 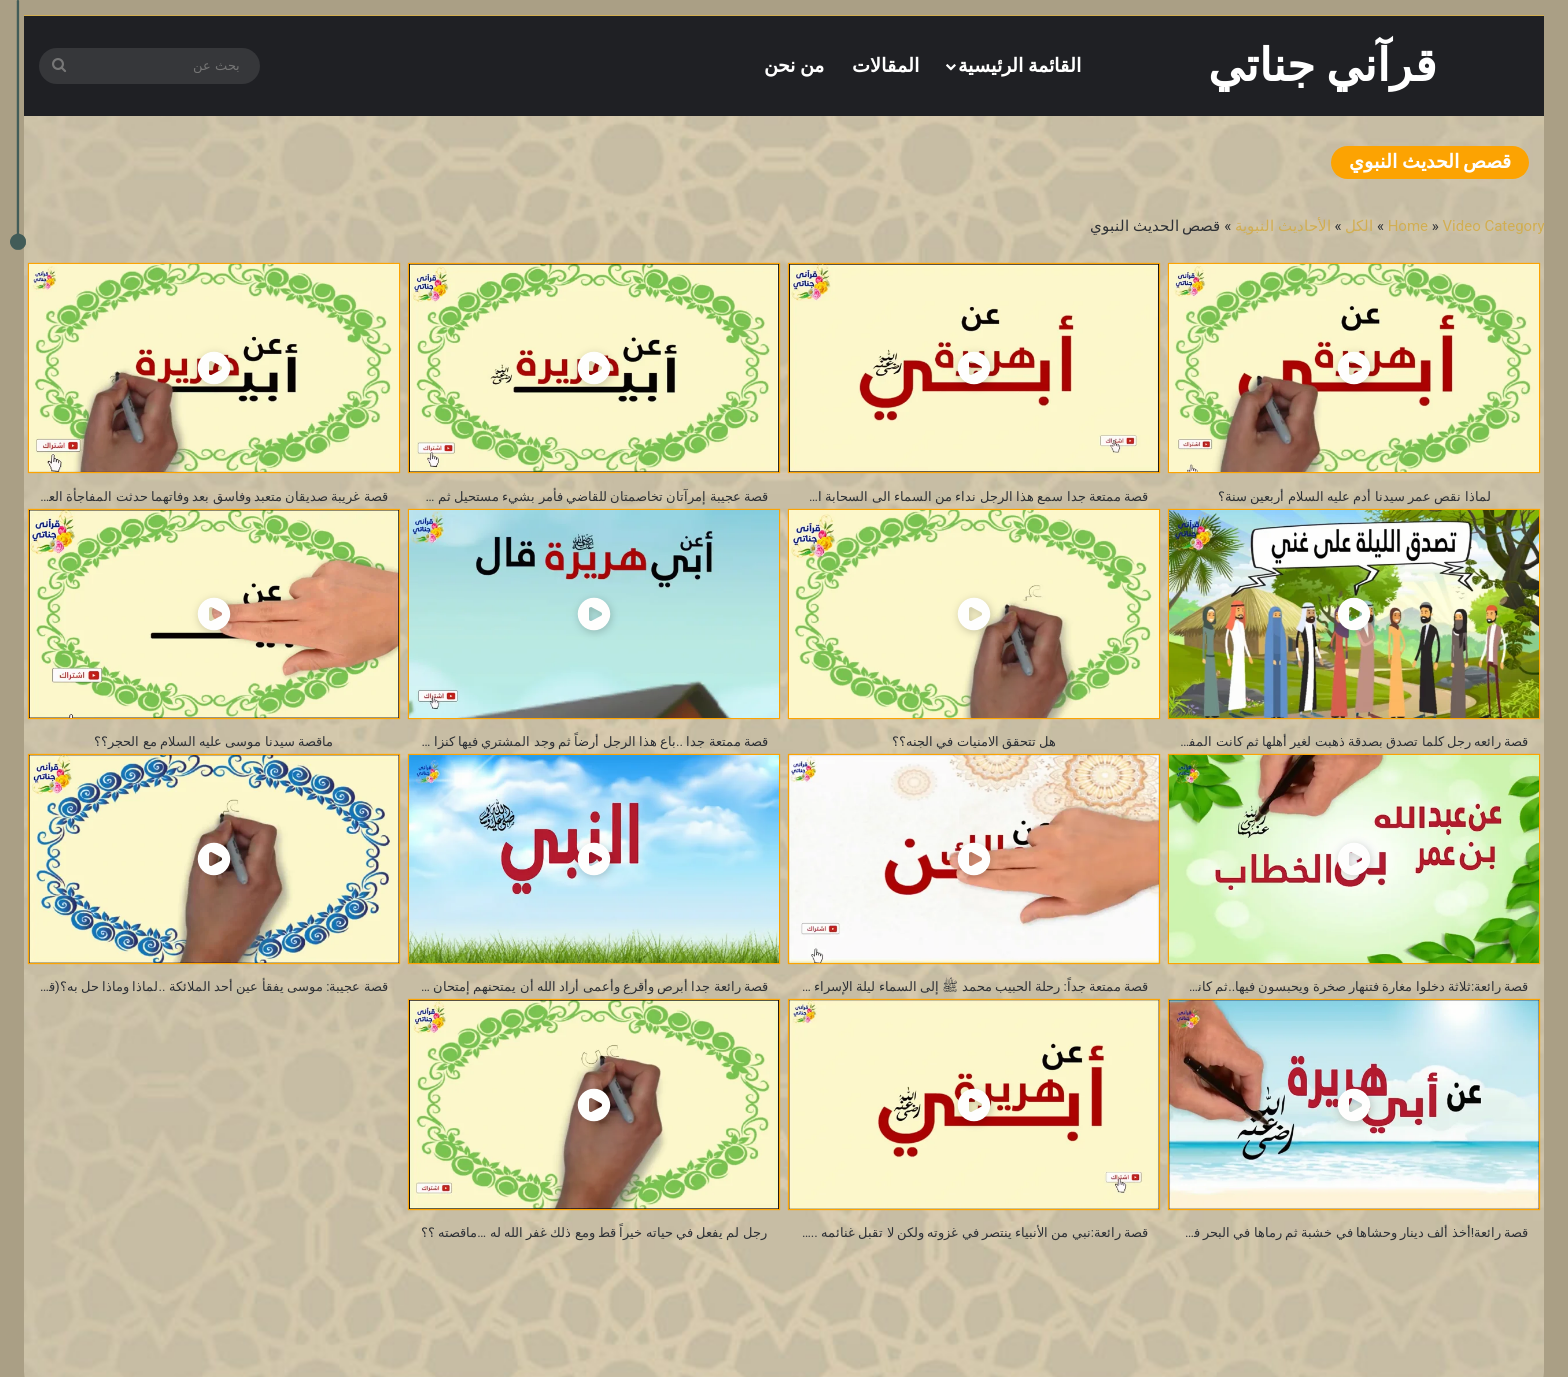 I want to click on ماقصة سيدنا موسى عليه السلام مع الحجر؟؟, so click(x=214, y=749).